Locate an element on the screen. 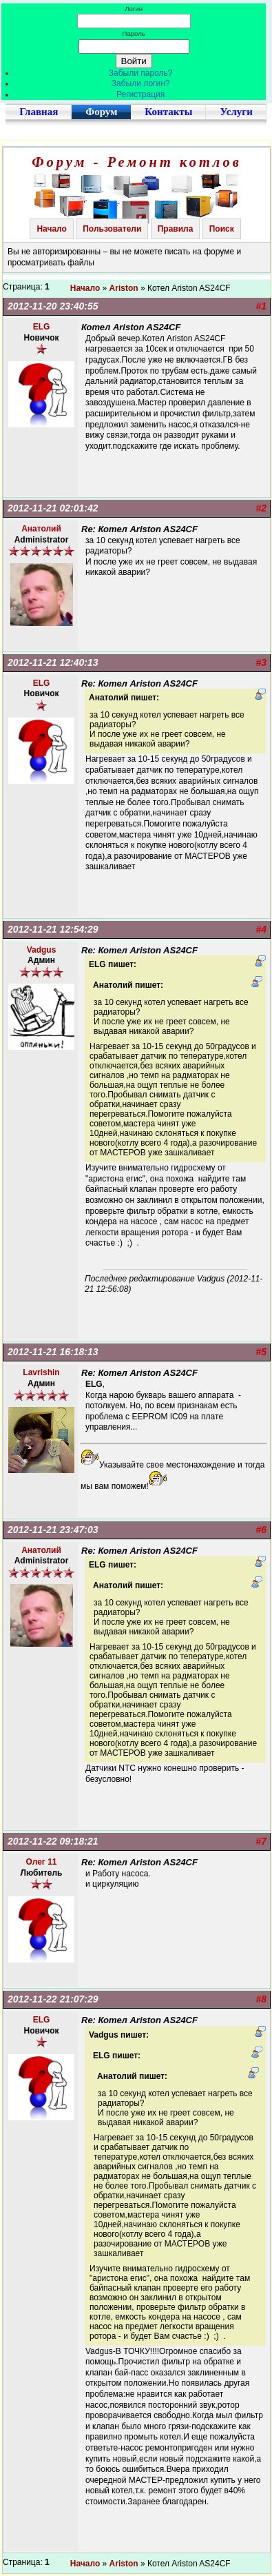  2012-11-22 09:18:21 is located at coordinates (53, 1841).